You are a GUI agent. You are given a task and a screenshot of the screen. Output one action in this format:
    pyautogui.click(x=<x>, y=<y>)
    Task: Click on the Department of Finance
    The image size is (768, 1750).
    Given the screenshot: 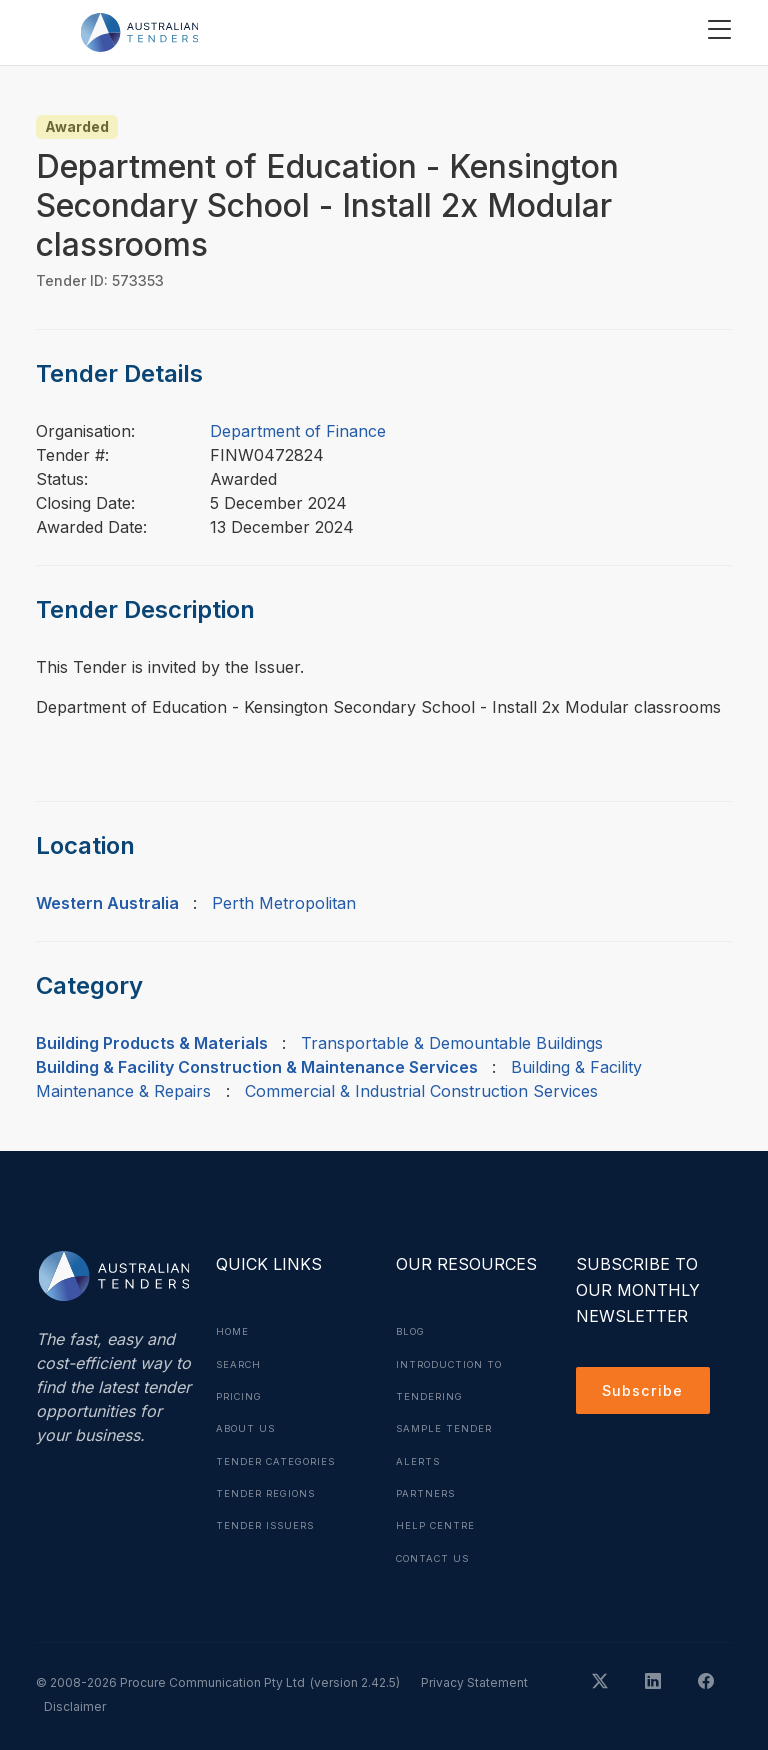 What is the action you would take?
    pyautogui.click(x=298, y=431)
    